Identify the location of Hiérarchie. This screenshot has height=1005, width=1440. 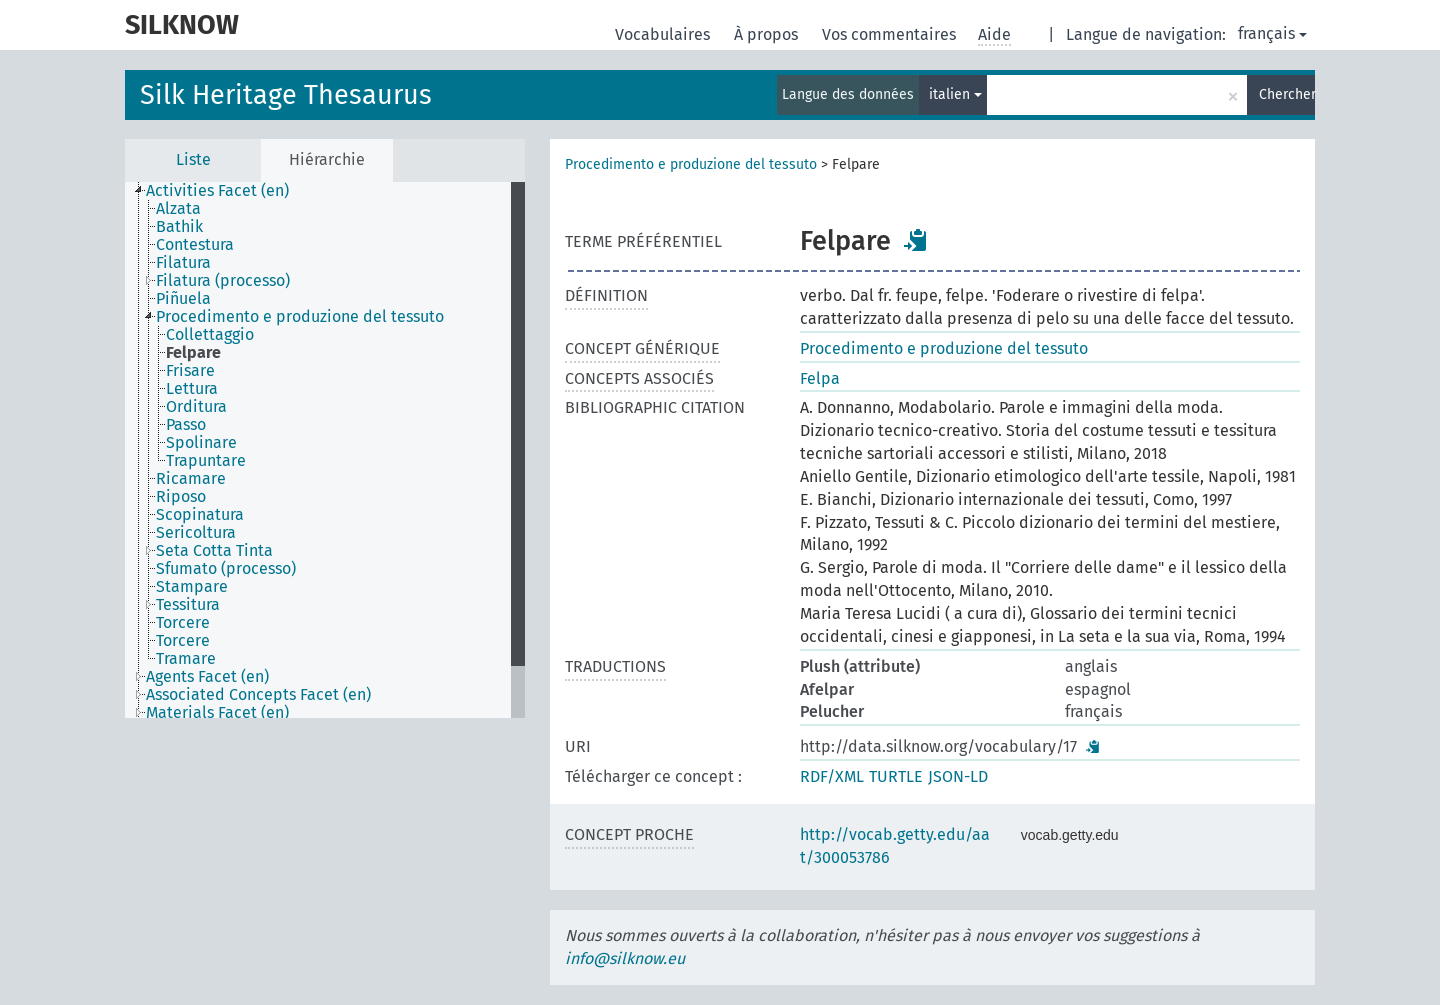
(327, 159).